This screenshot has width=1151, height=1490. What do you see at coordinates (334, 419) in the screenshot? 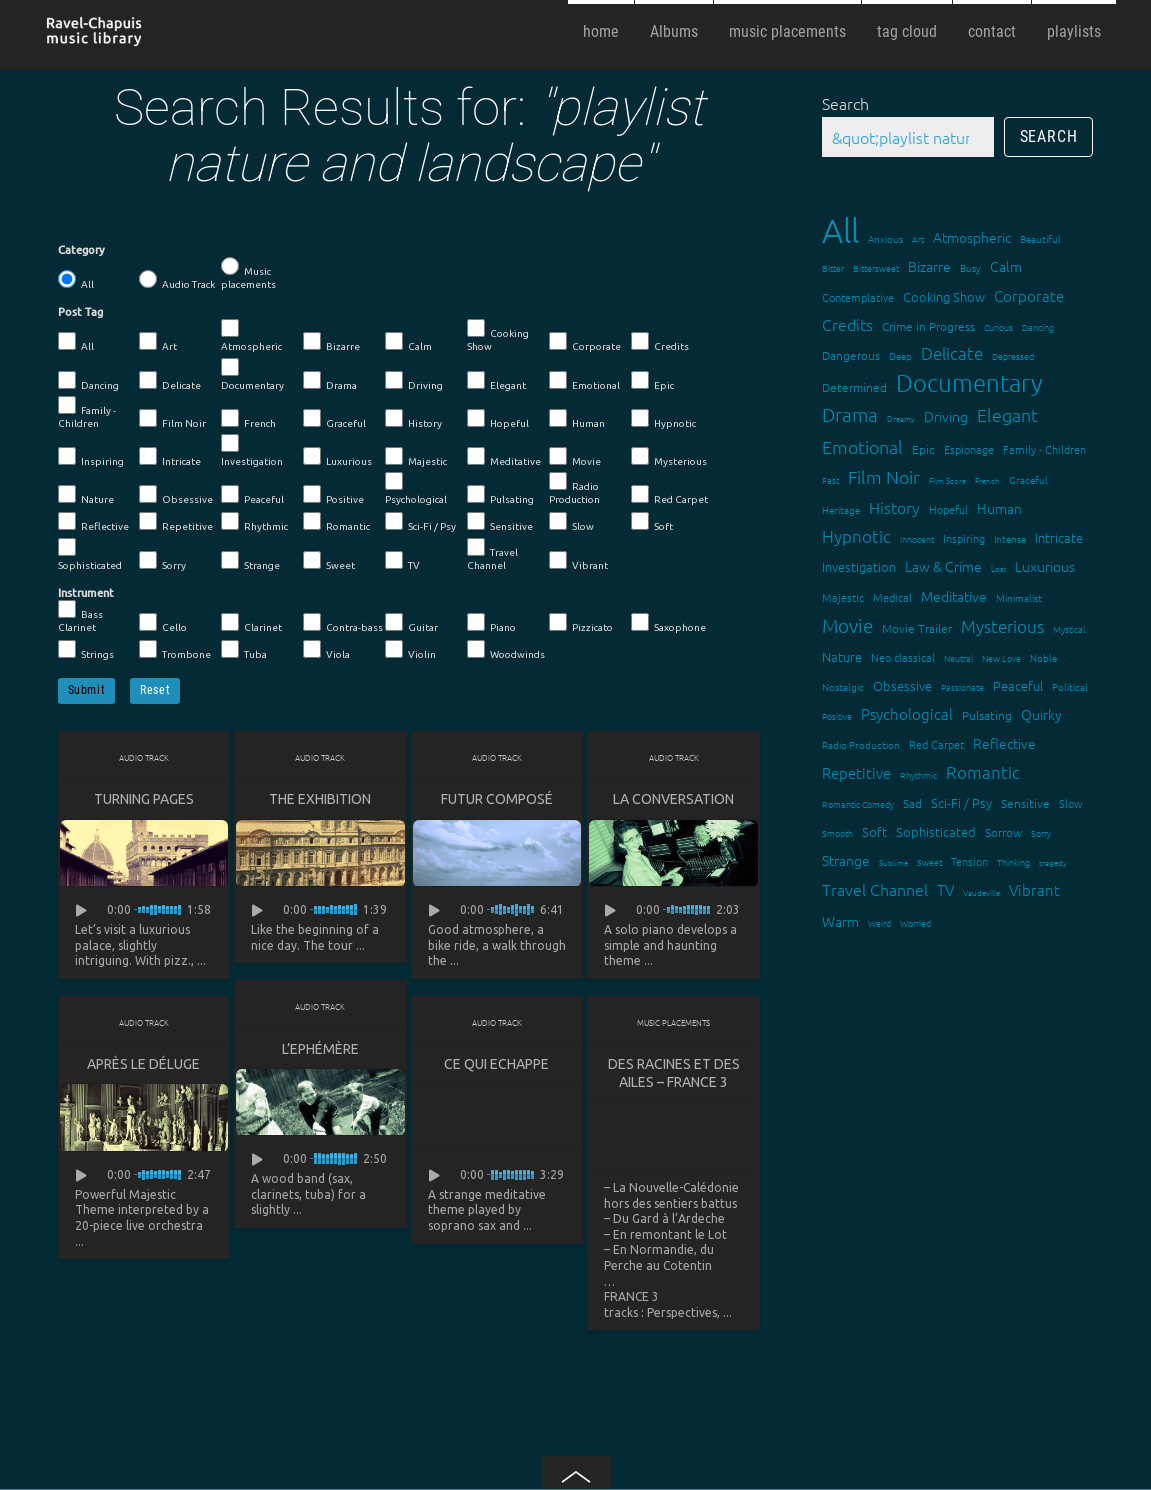
I see `Graceful` at bounding box center [334, 419].